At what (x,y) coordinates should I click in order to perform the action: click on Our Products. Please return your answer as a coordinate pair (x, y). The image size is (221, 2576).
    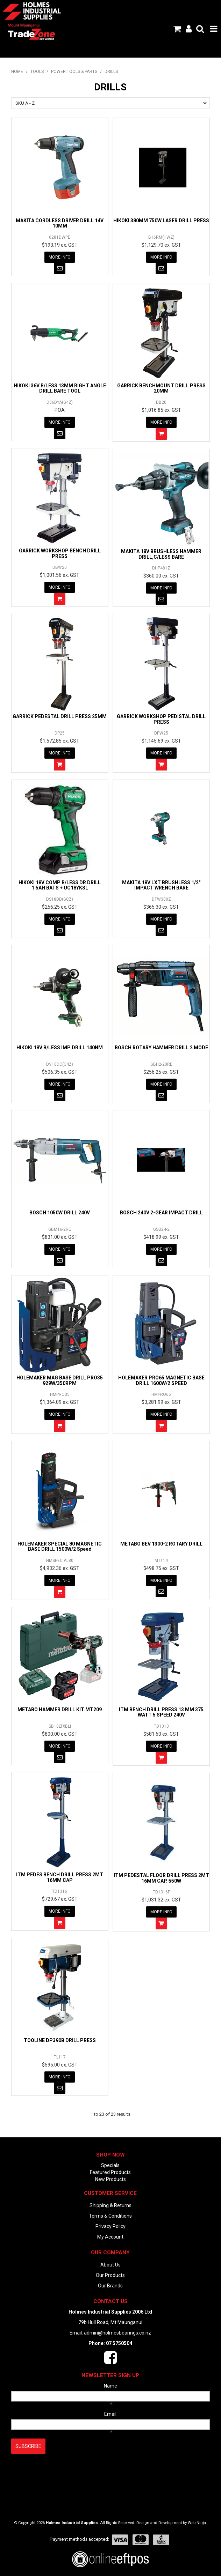
    Looking at the image, I should click on (110, 2275).